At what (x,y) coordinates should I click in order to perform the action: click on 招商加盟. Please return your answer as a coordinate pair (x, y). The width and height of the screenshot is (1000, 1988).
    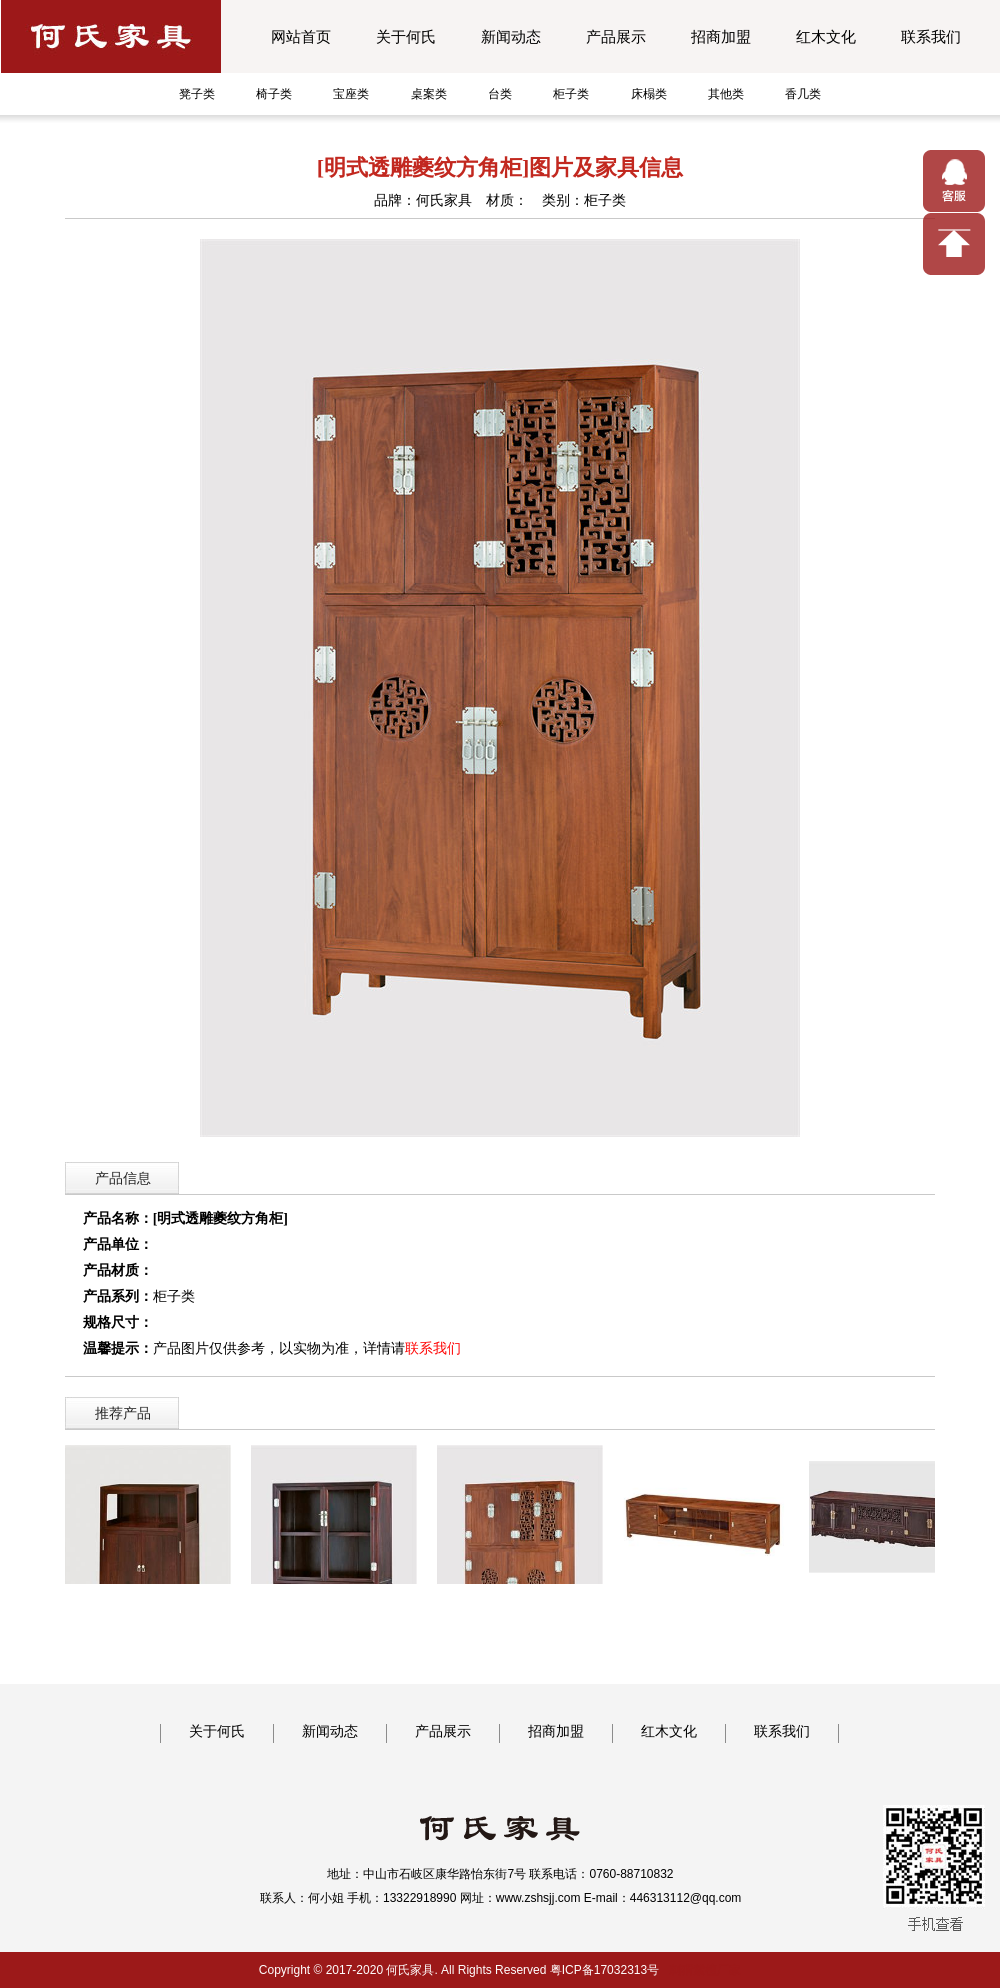
    Looking at the image, I should click on (721, 36).